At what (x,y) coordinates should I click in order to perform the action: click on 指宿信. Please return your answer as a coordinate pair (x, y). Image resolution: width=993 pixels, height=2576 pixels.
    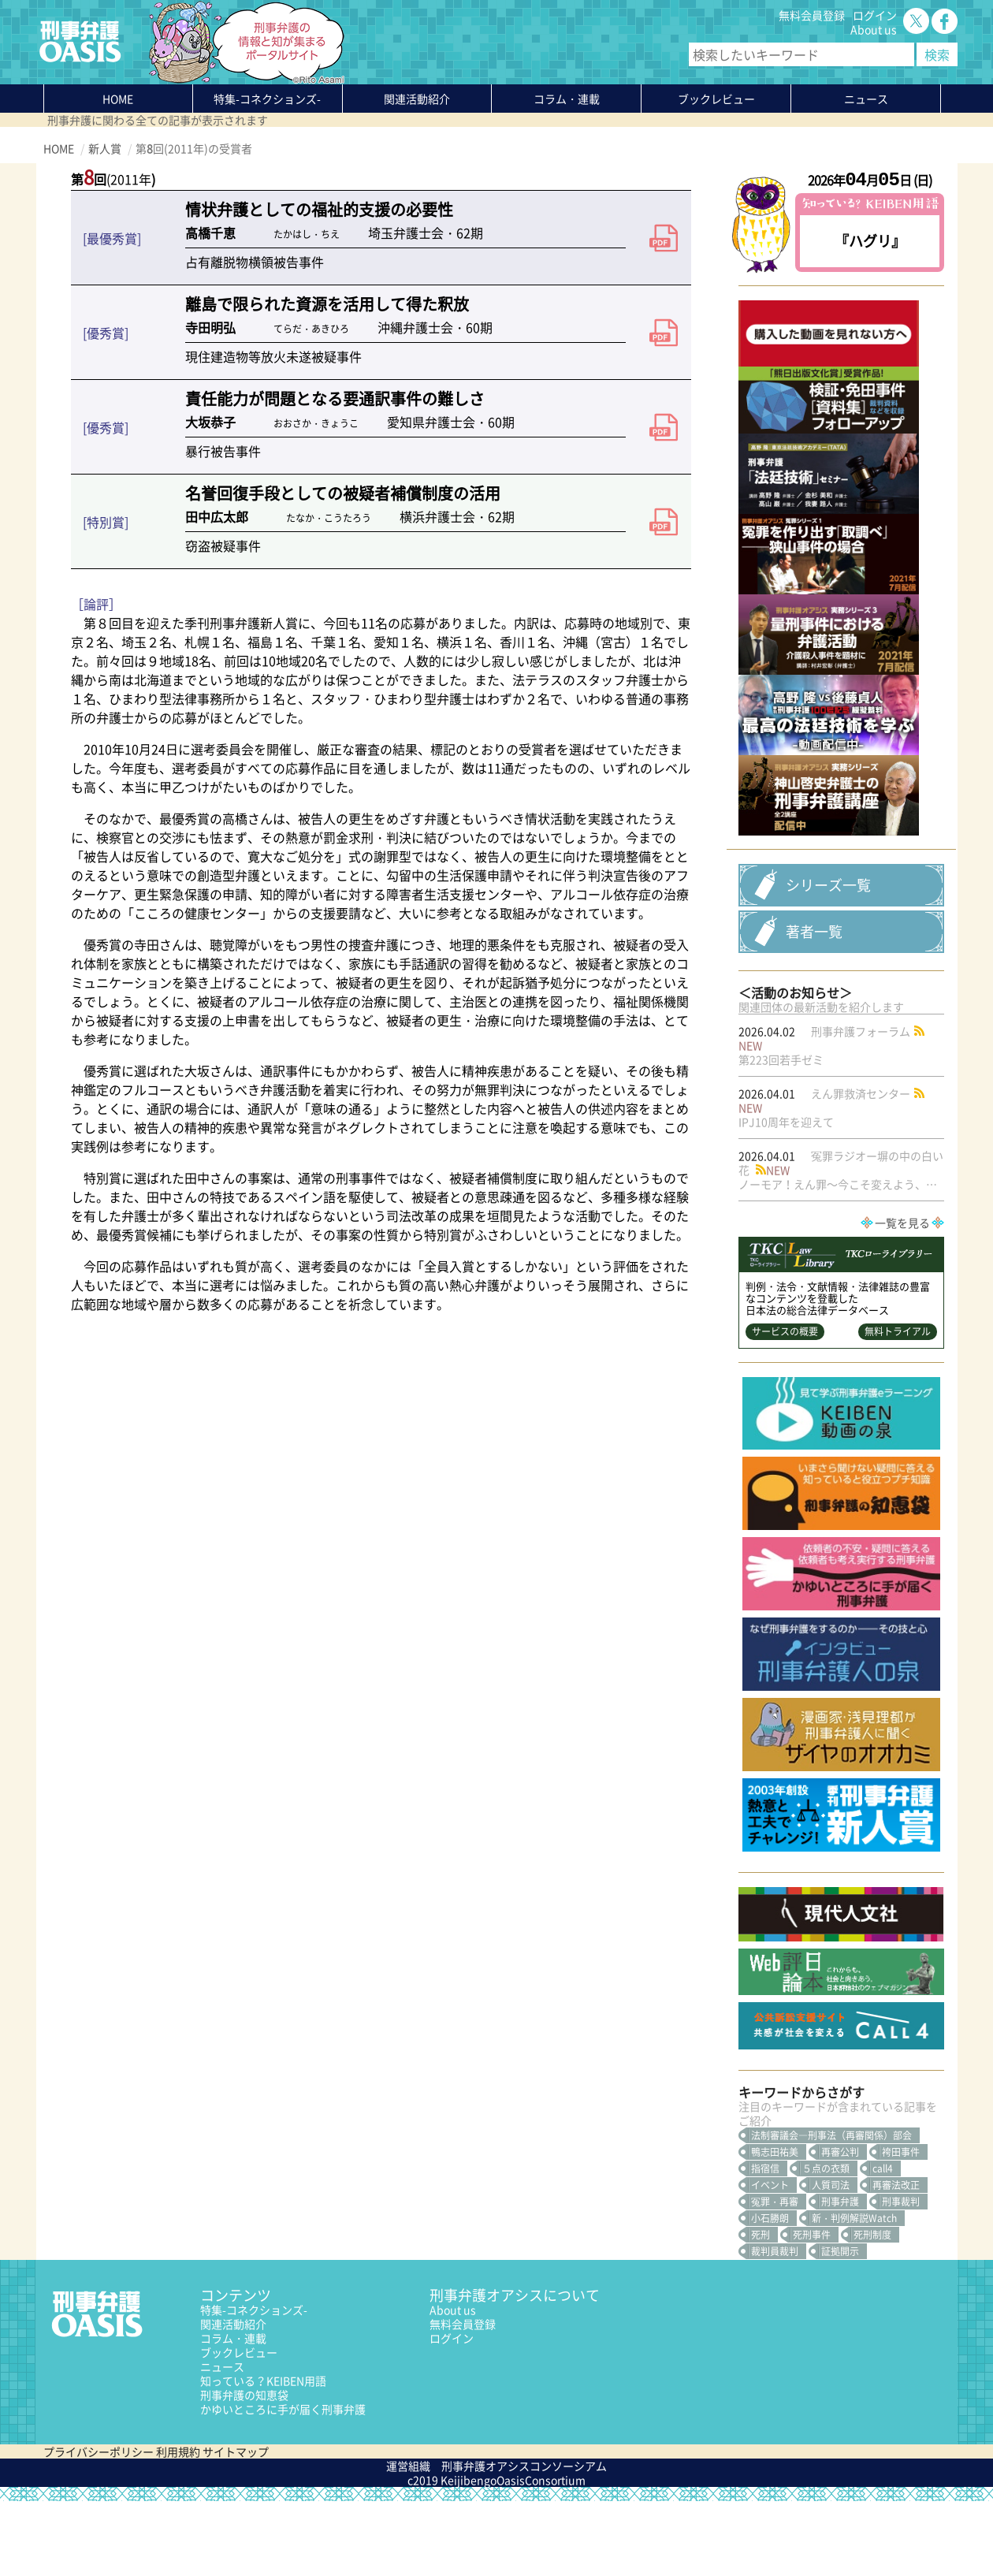
    Looking at the image, I should click on (765, 2243).